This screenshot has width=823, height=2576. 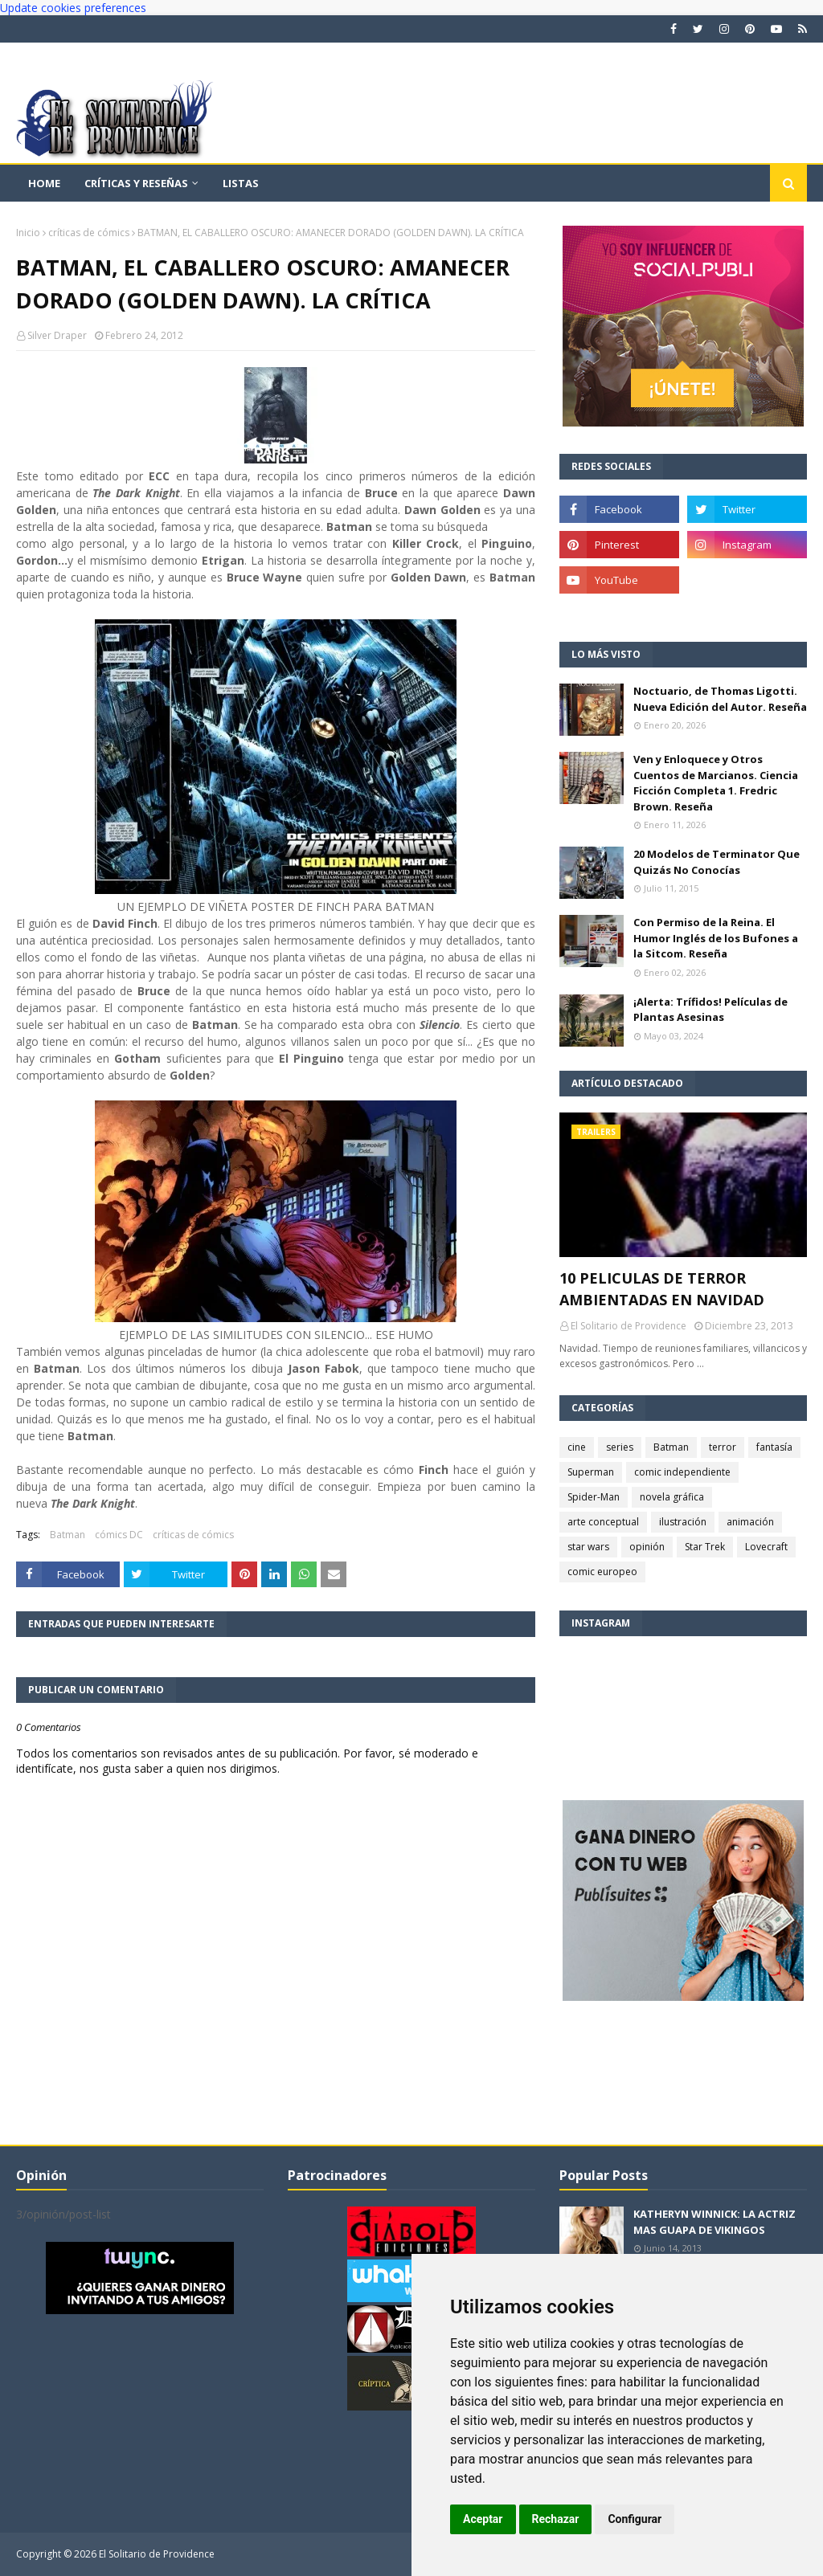 I want to click on KATHERYN WINNICK: LA ACTRIZ MAS GUAPA DE VIKINGOS, so click(x=714, y=2222).